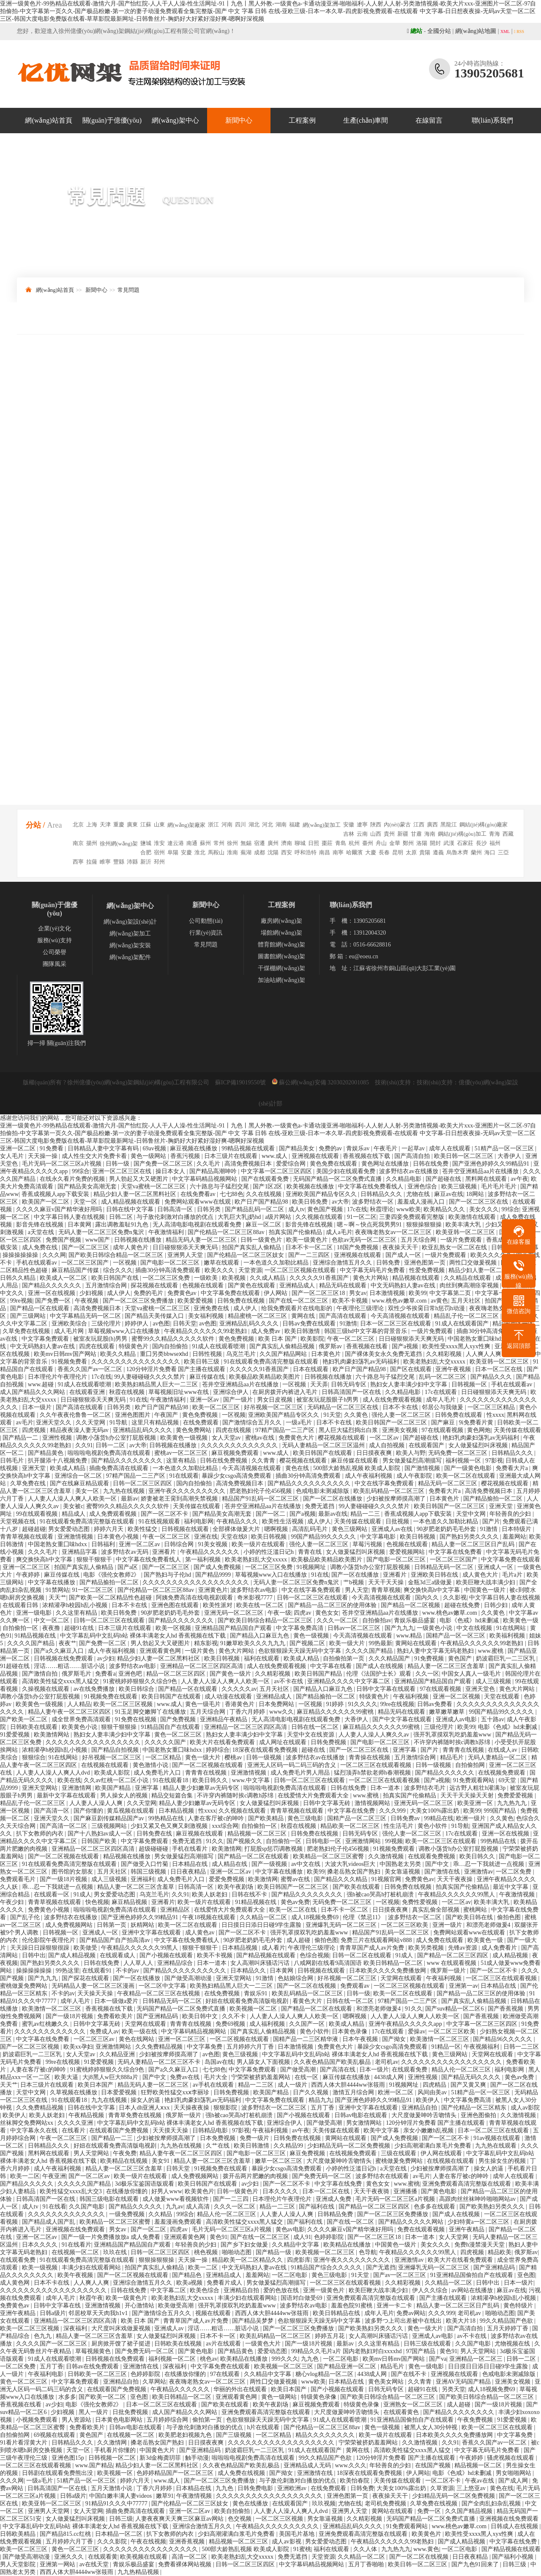 The image size is (541, 2576). What do you see at coordinates (225, 2283) in the screenshot?
I see `免费看片成人` at bounding box center [225, 2283].